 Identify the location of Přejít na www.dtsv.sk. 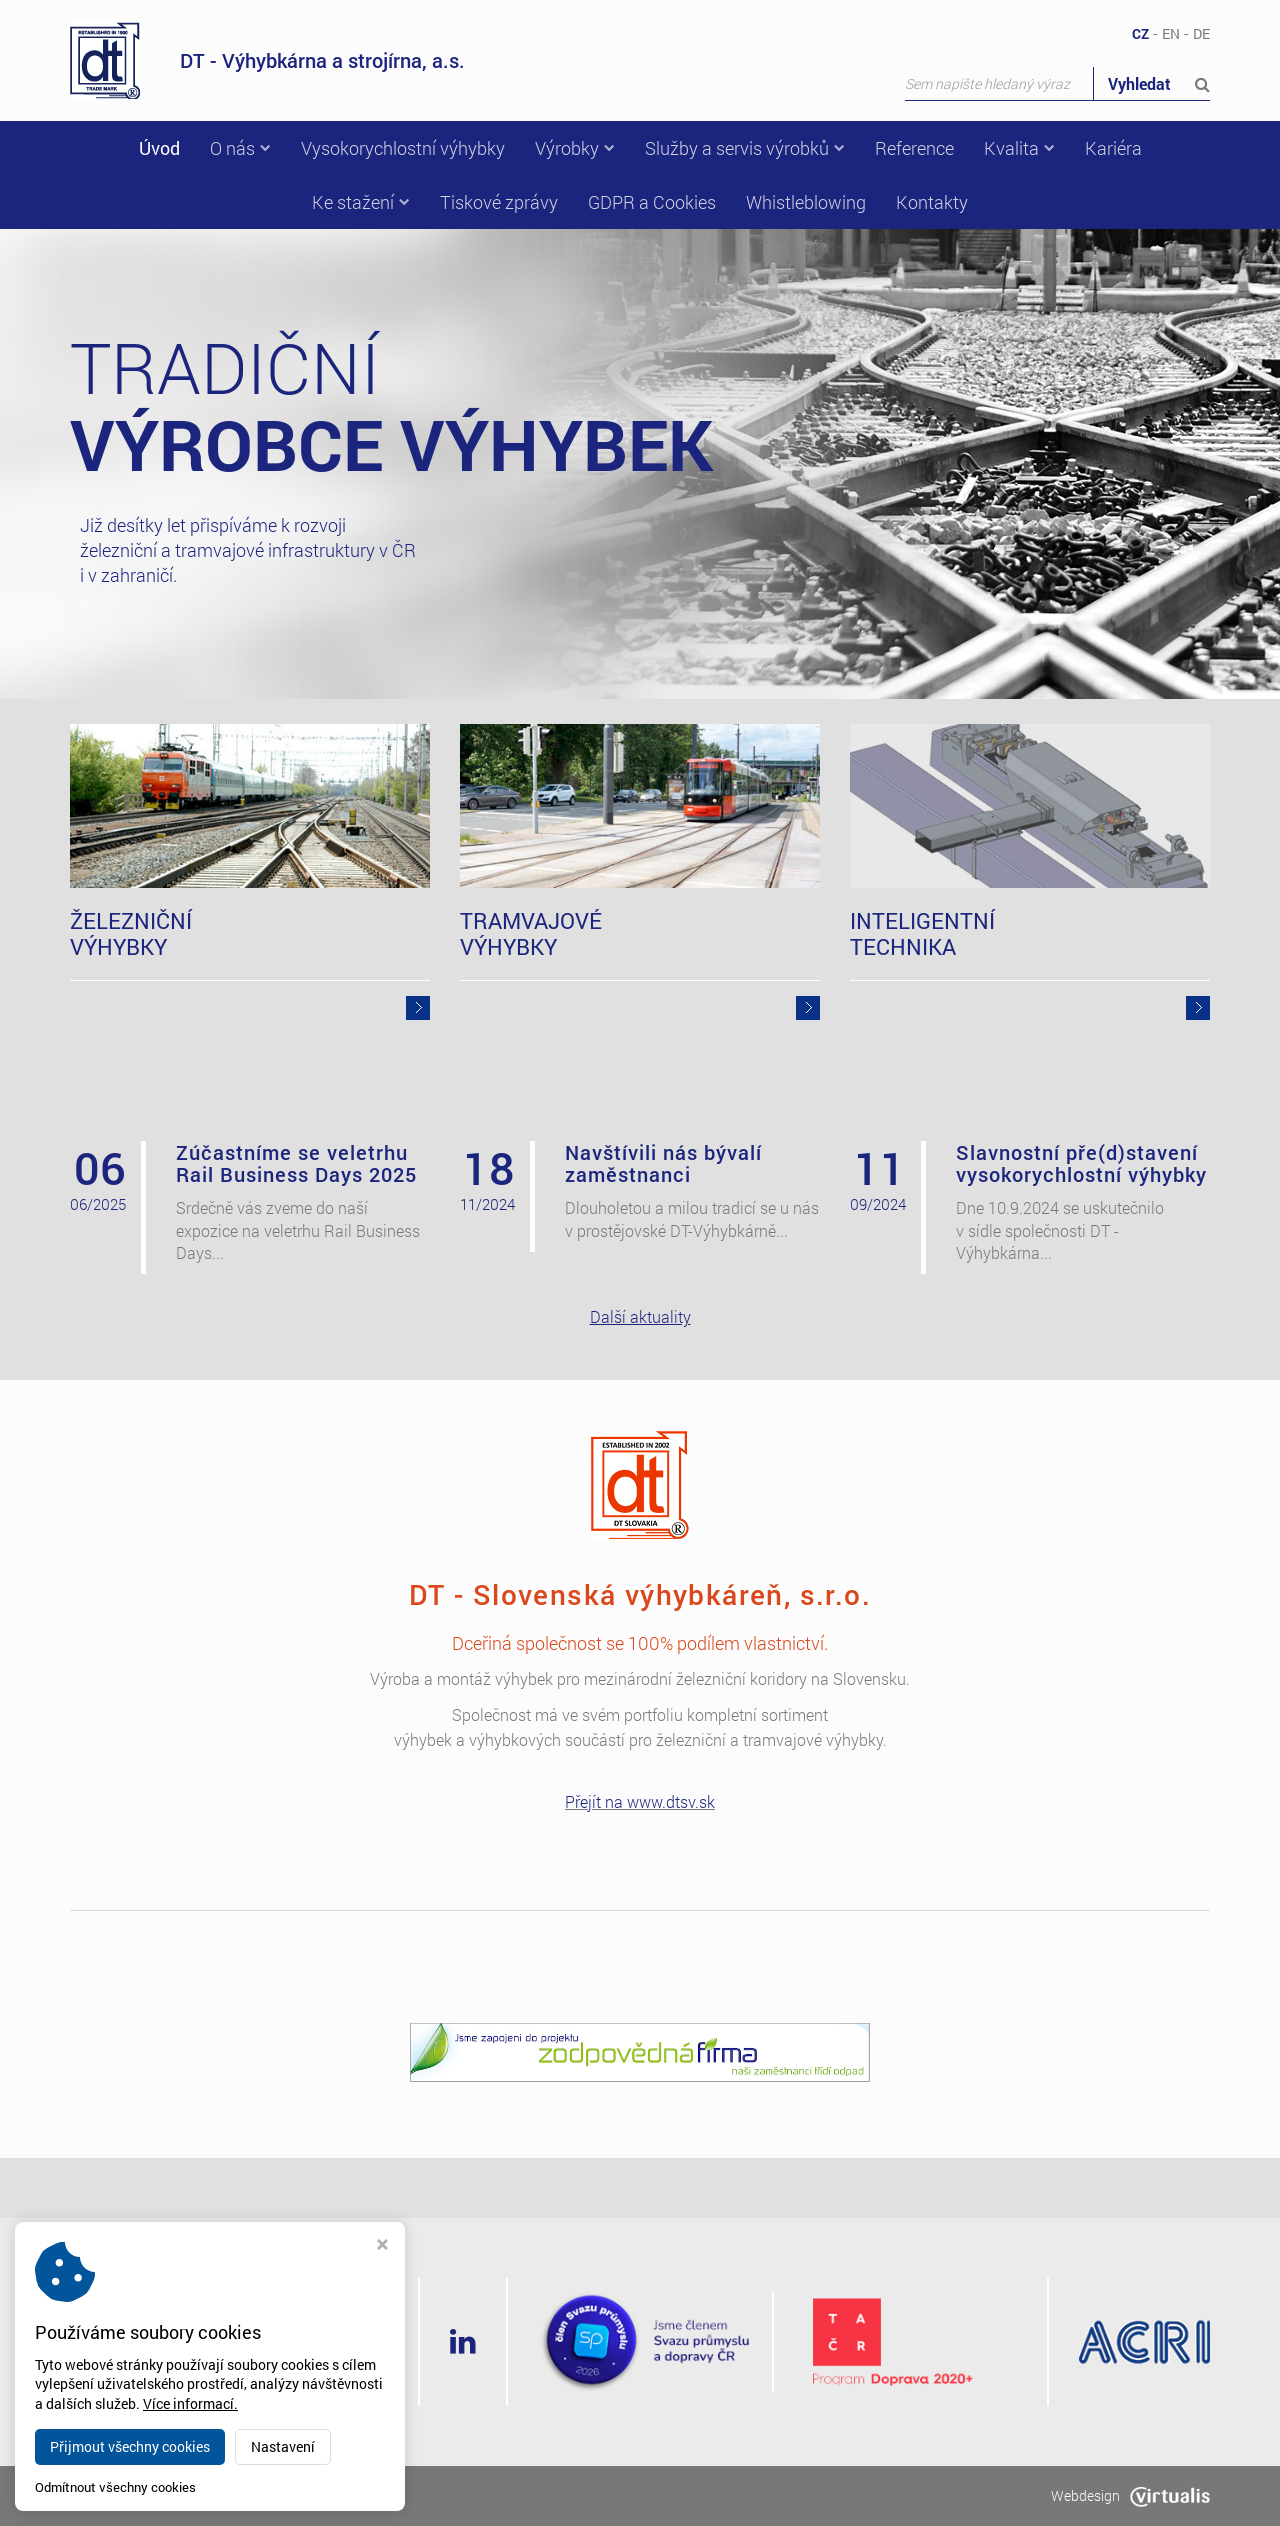
(640, 1801).